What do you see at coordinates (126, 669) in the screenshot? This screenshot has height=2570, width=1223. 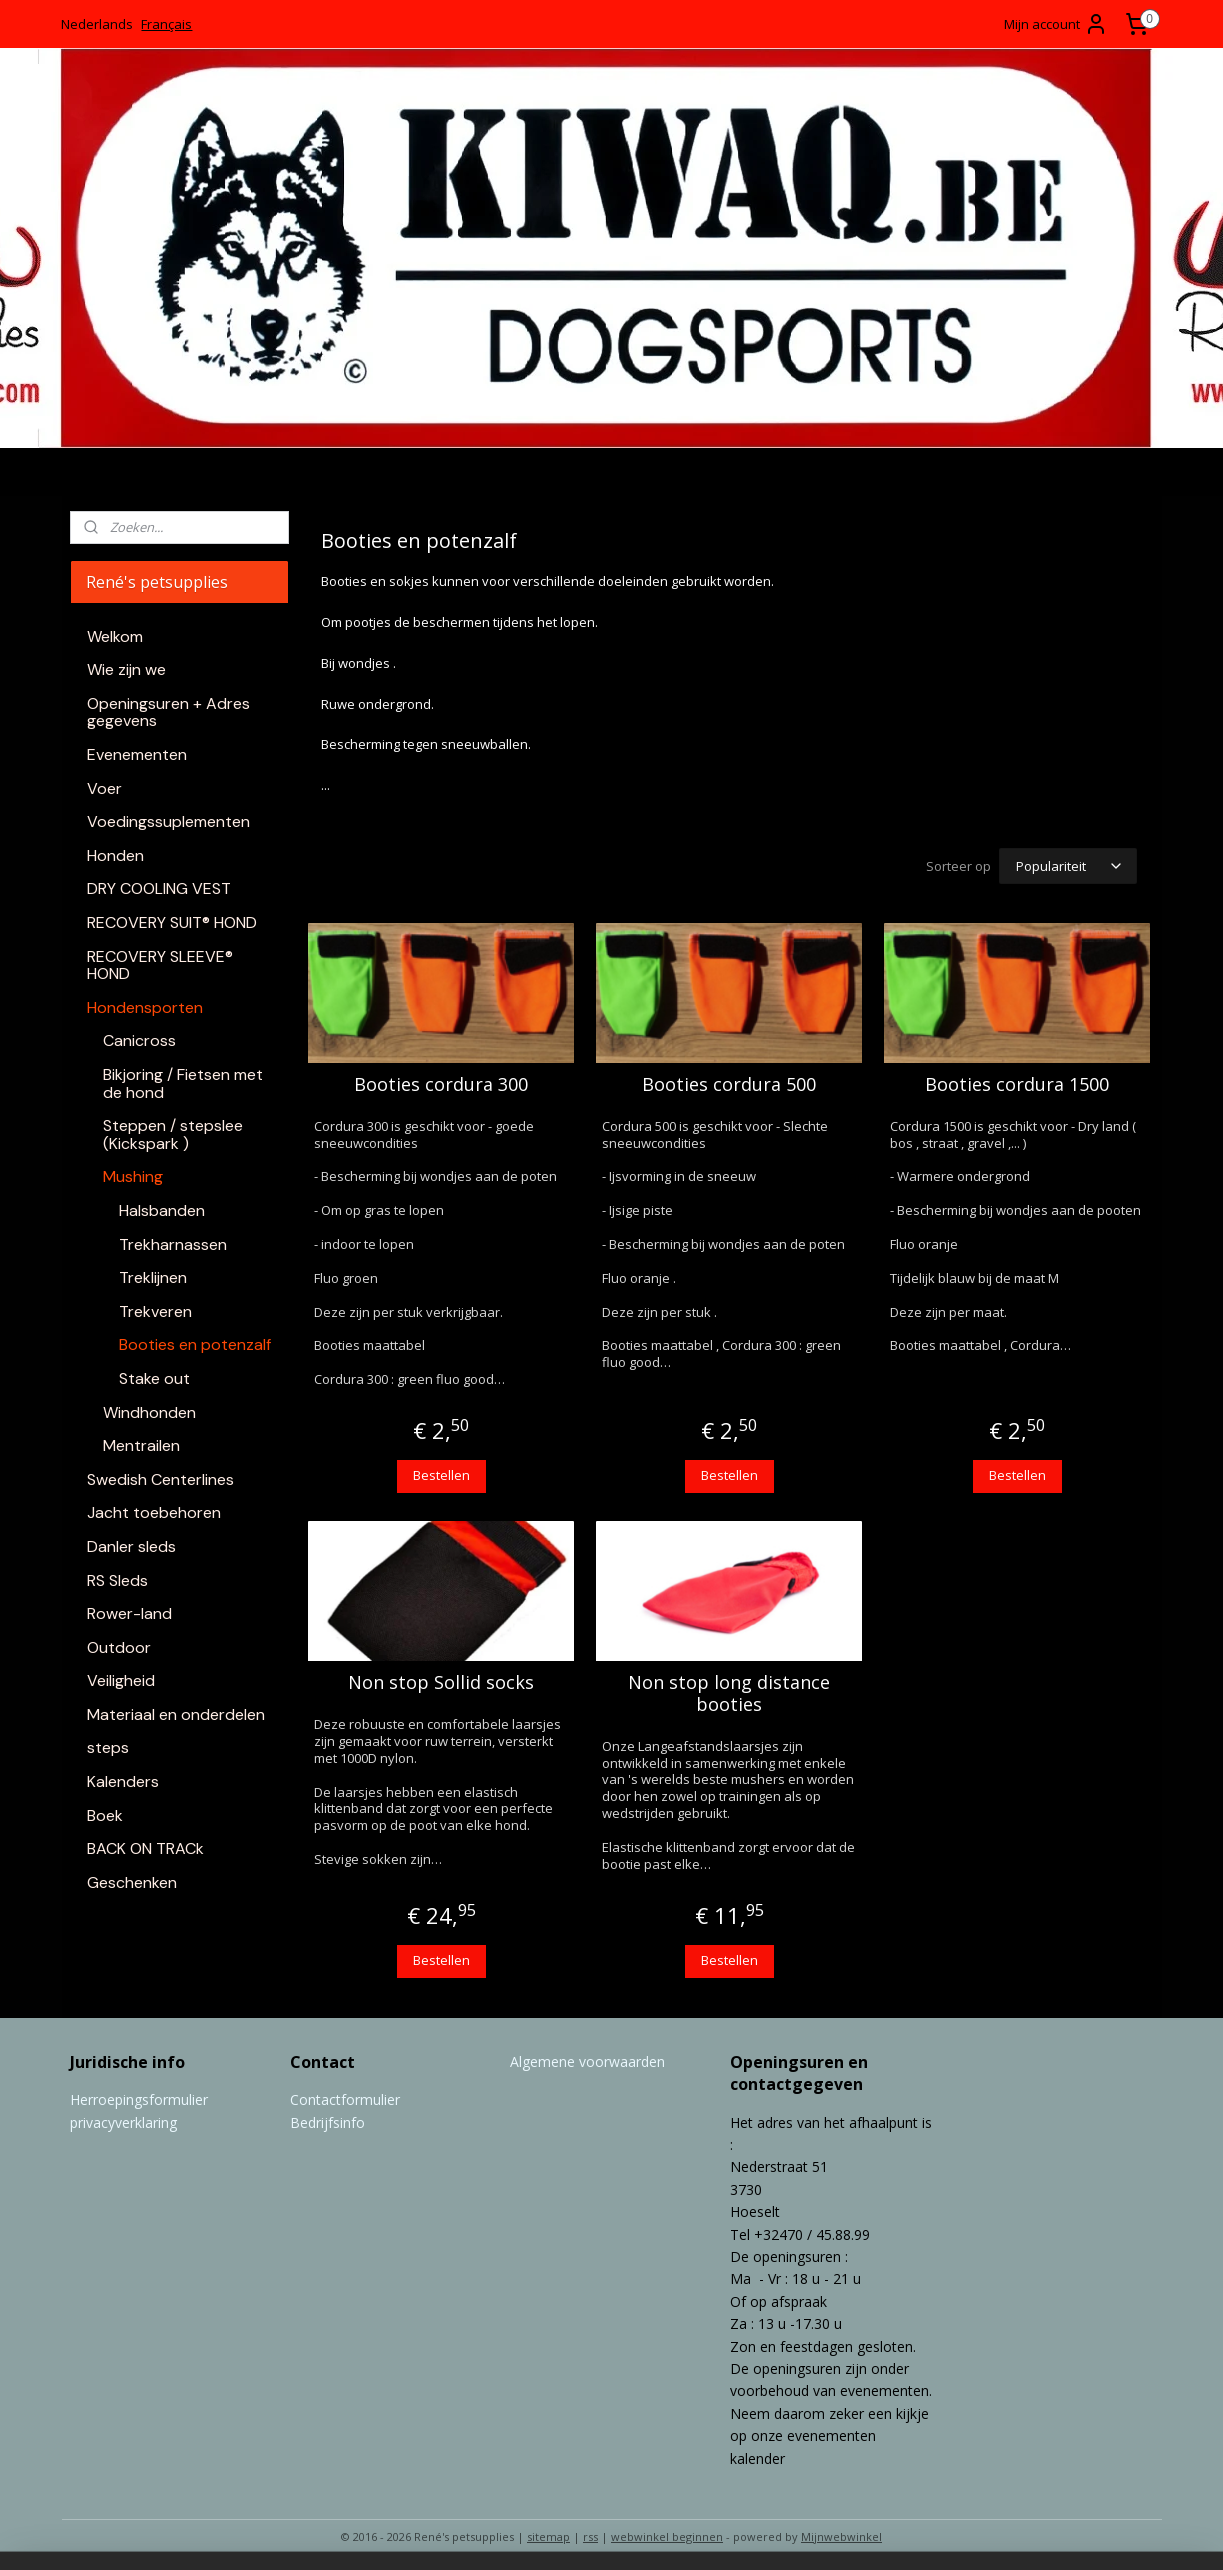 I see `Wie zijn we` at bounding box center [126, 669].